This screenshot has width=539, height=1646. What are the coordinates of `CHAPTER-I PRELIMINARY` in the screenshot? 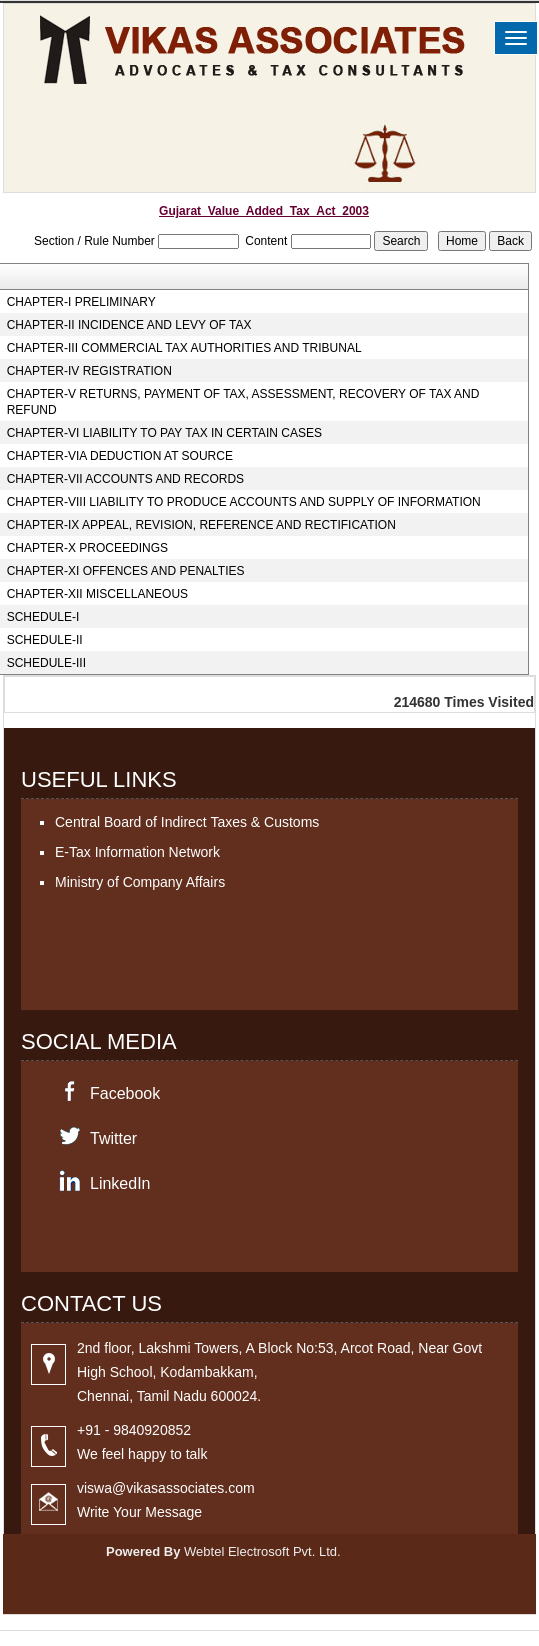 It's located at (81, 302).